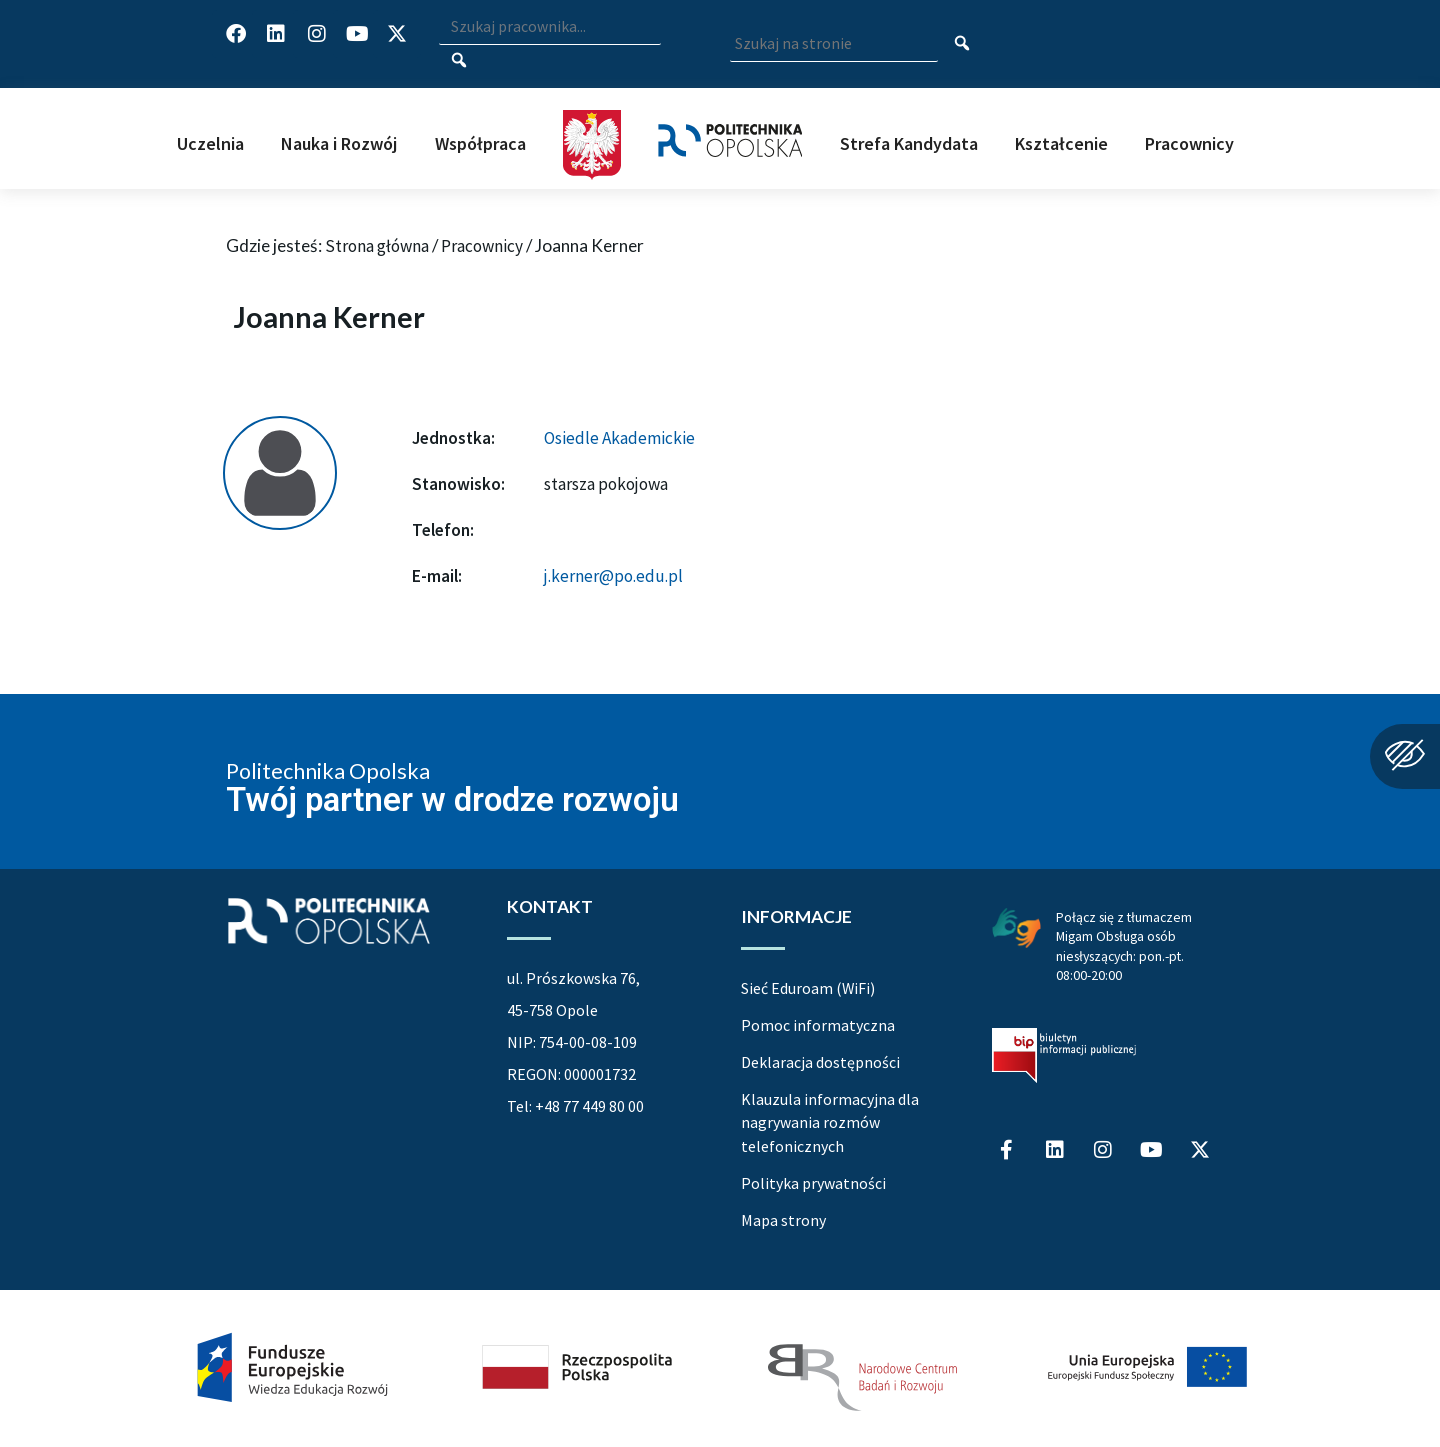 Image resolution: width=1440 pixels, height=1447 pixels. Describe the element at coordinates (1189, 143) in the screenshot. I see `Pracownicy [button]` at that location.